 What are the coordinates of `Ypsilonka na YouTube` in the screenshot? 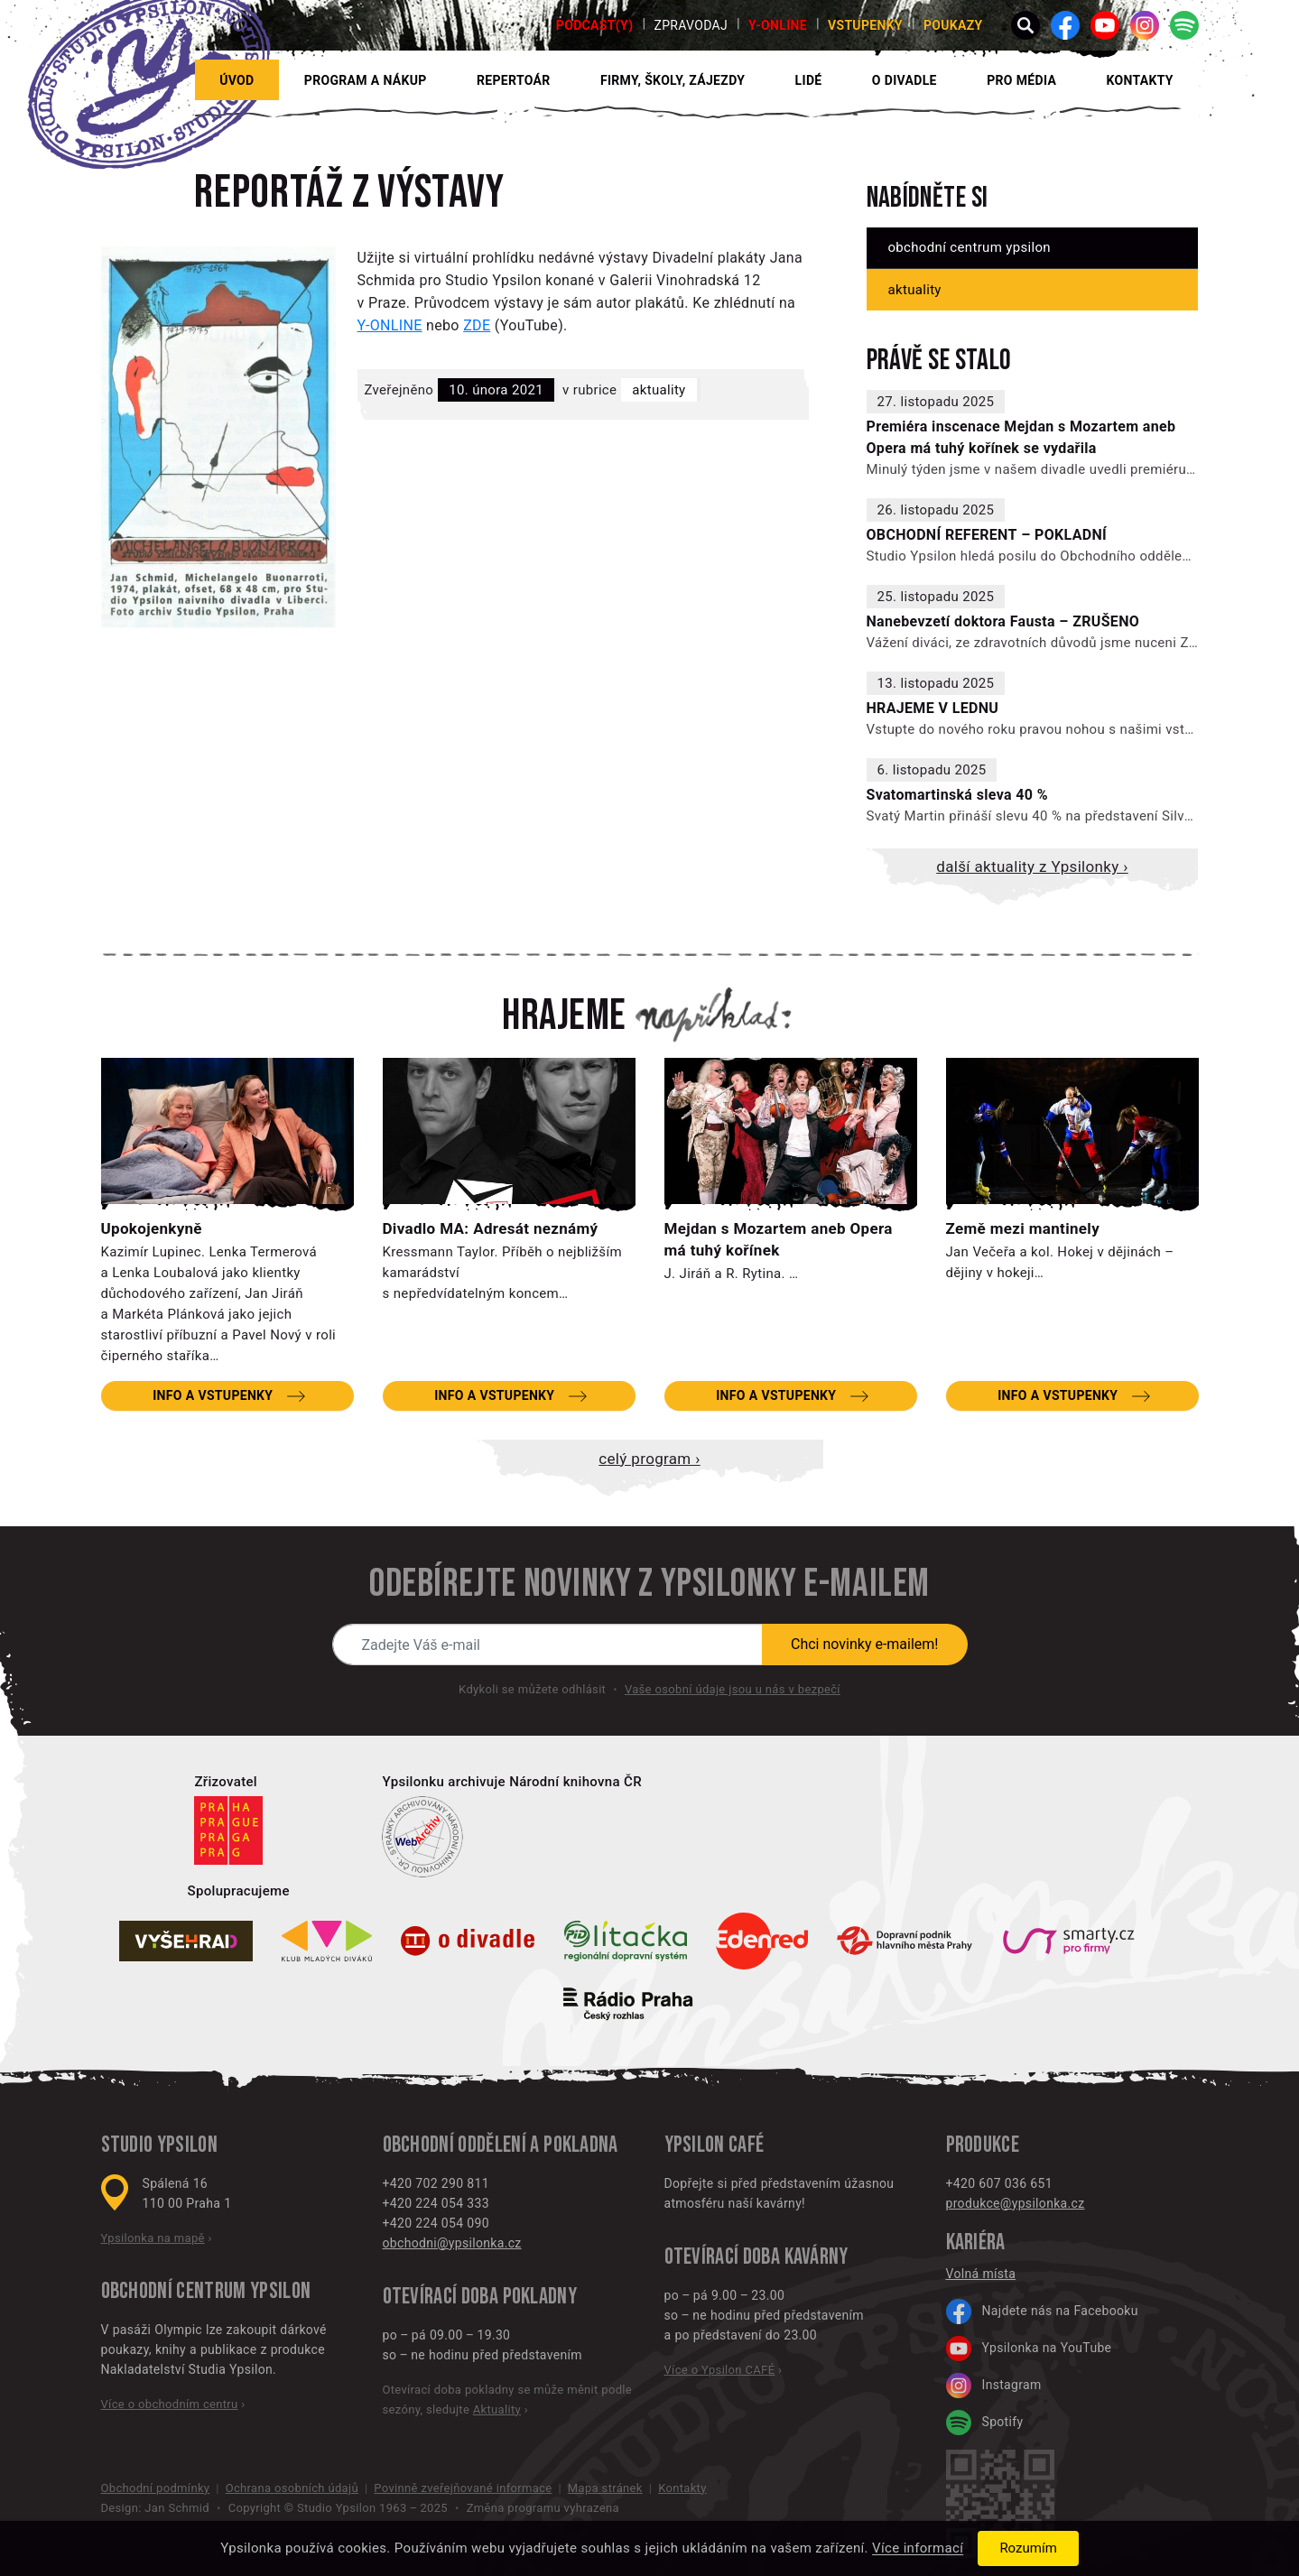 It's located at (1029, 2348).